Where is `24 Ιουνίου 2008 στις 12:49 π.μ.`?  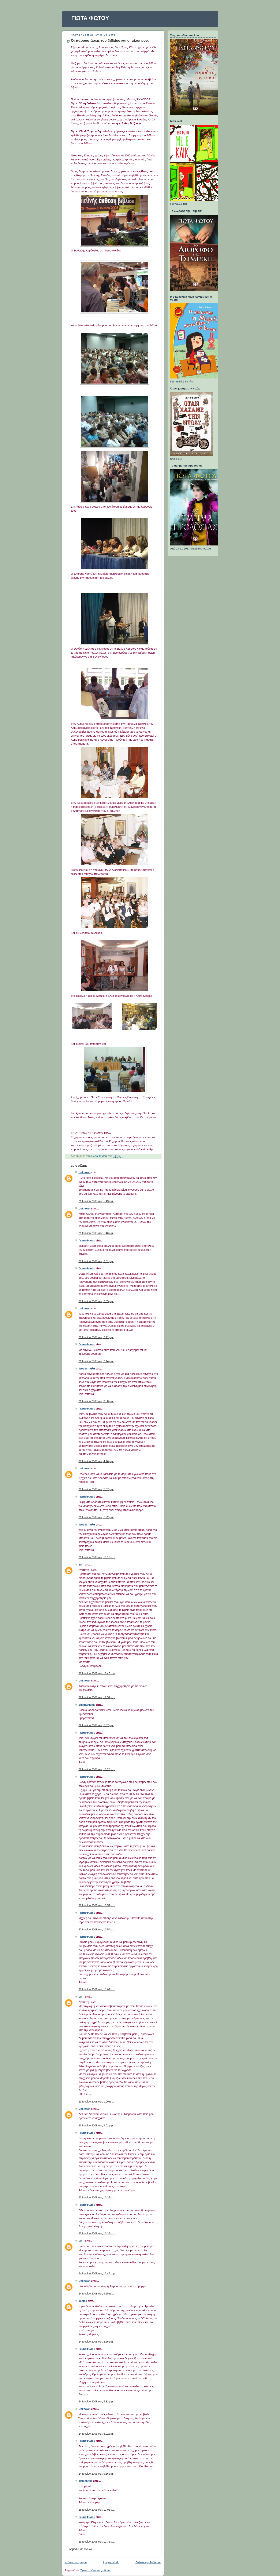
24 Ιουνίου 2008 στις 12:49 π.μ. is located at coordinates (97, 2273).